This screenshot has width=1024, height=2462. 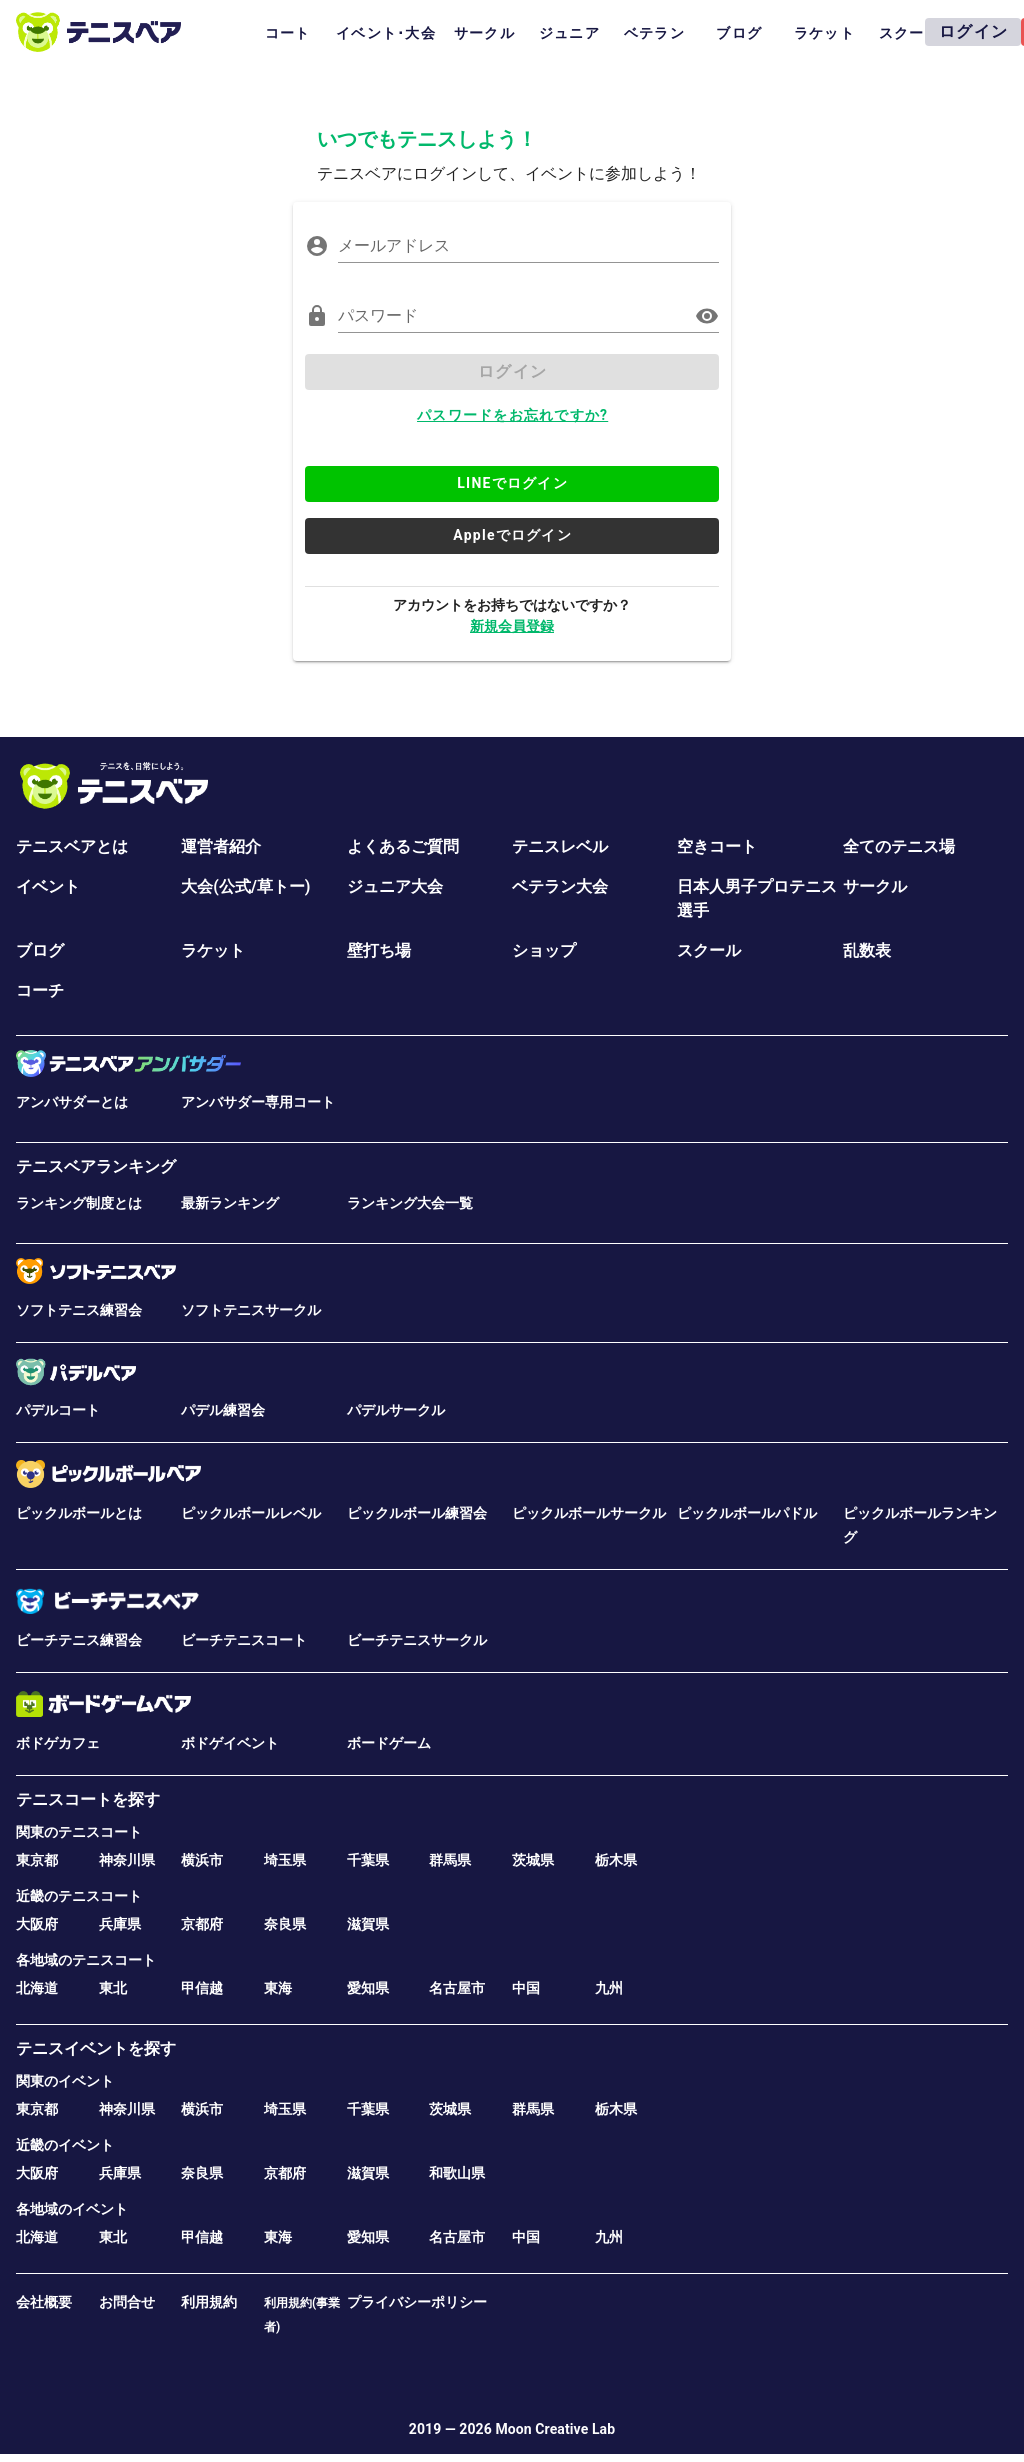 What do you see at coordinates (389, 1743) in the screenshot?
I see `ボードゲーム` at bounding box center [389, 1743].